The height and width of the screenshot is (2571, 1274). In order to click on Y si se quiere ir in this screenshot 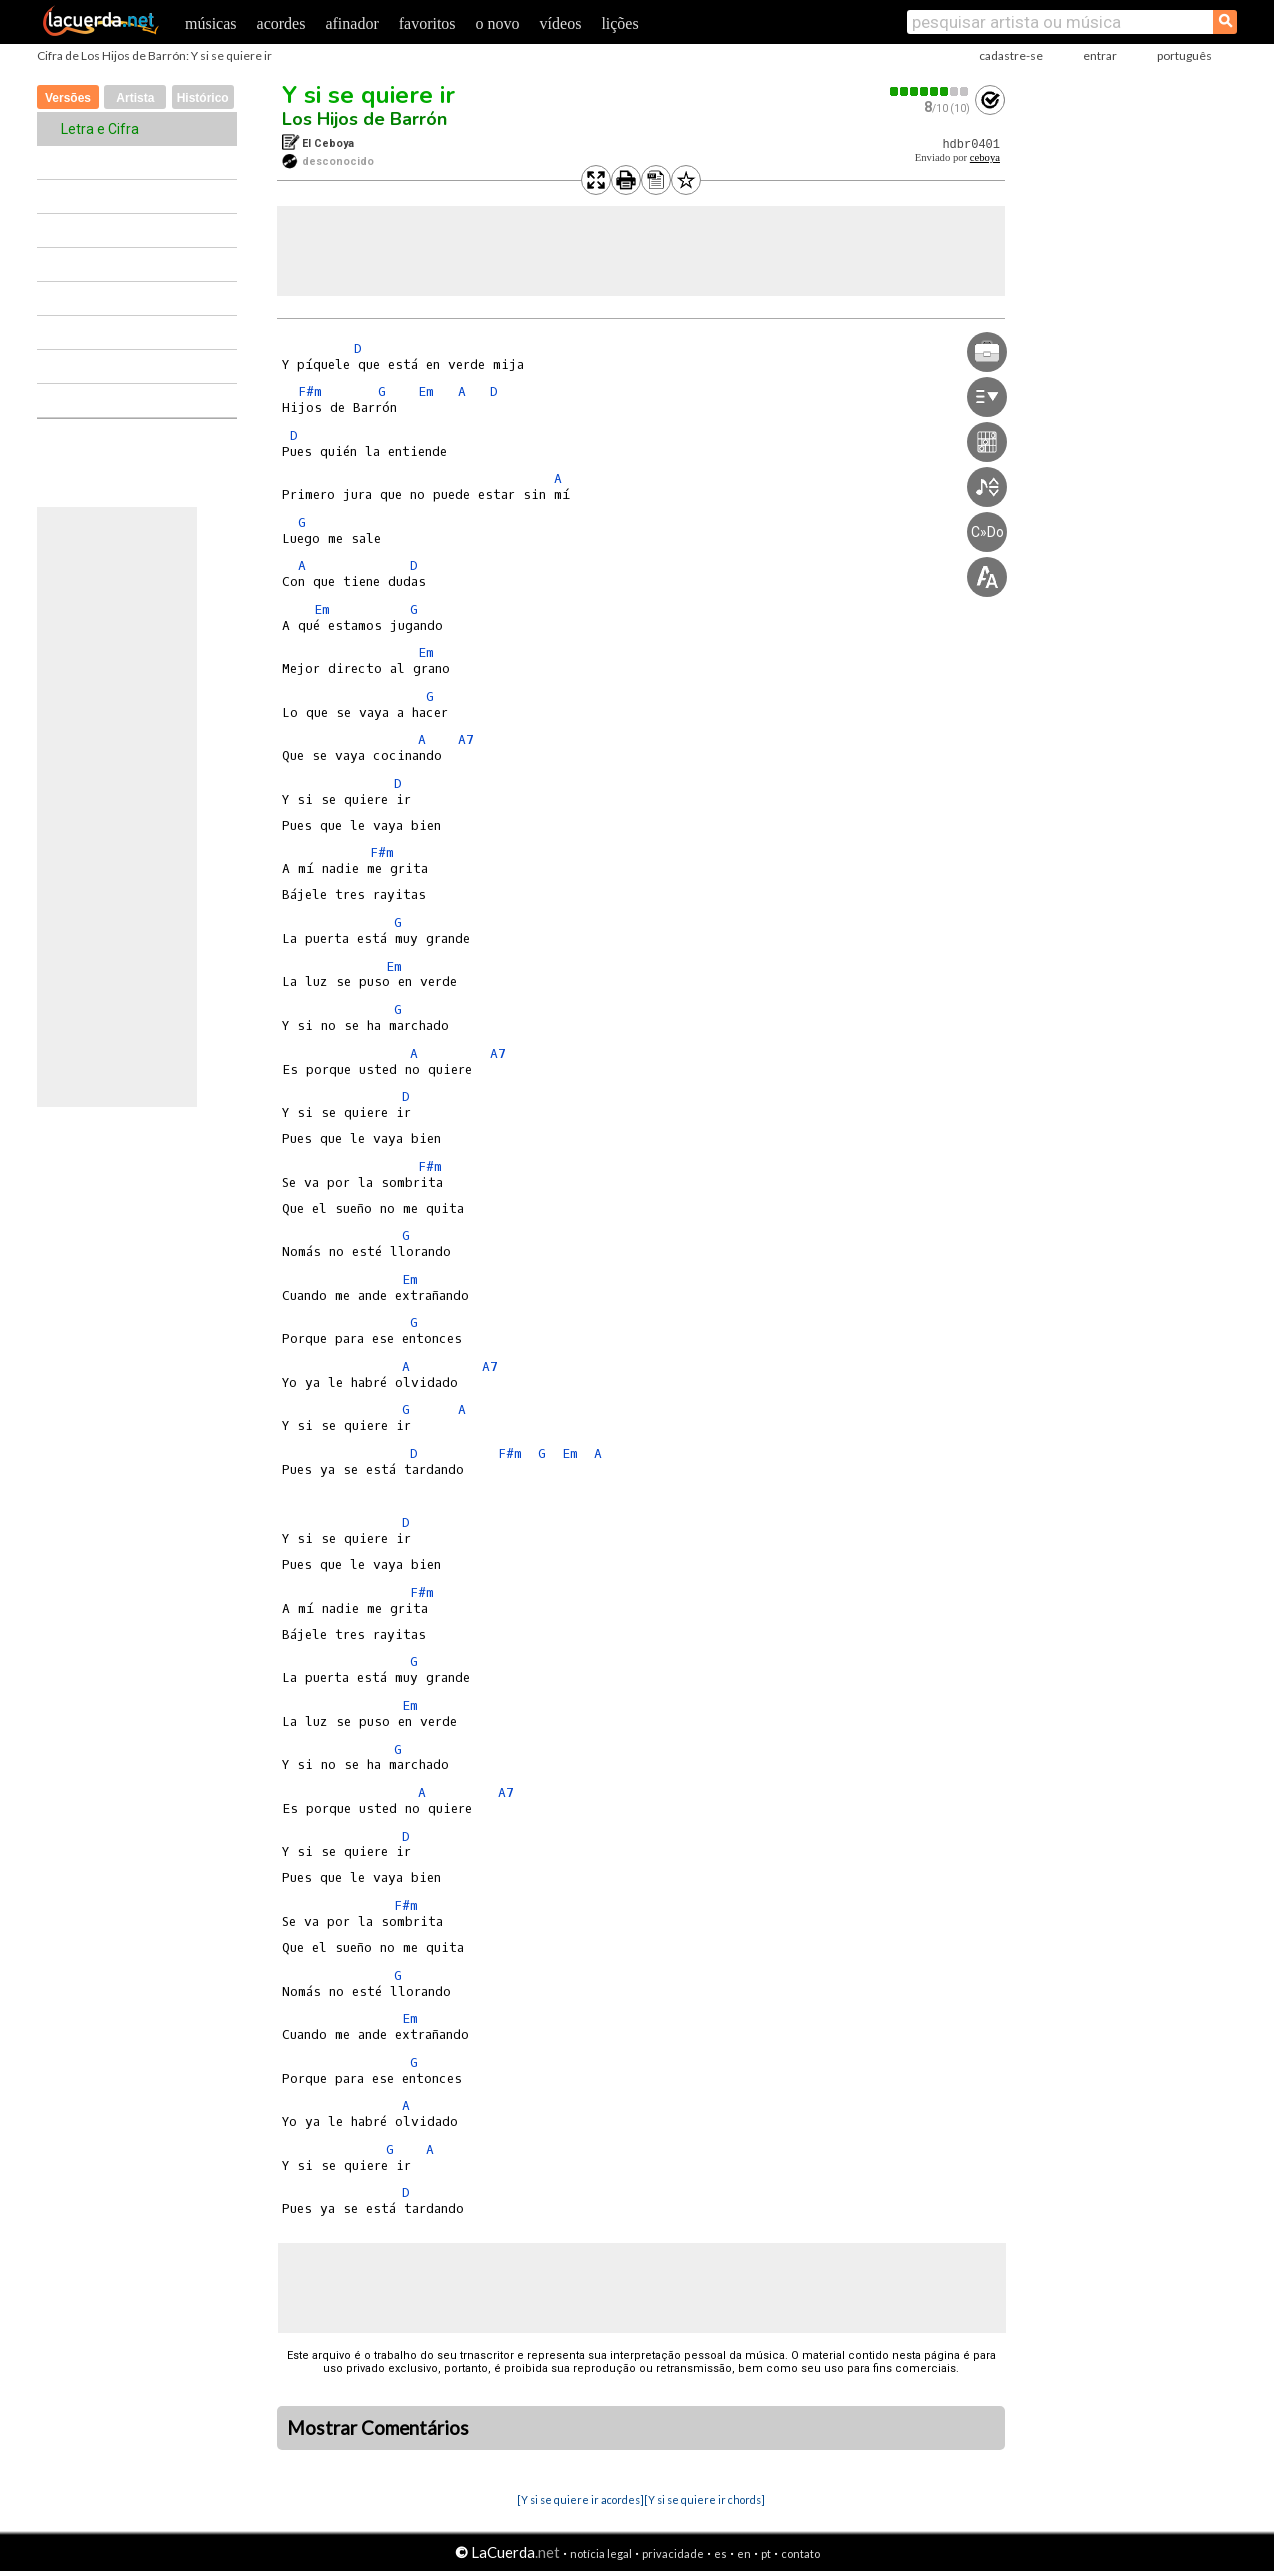, I will do `click(368, 95)`.